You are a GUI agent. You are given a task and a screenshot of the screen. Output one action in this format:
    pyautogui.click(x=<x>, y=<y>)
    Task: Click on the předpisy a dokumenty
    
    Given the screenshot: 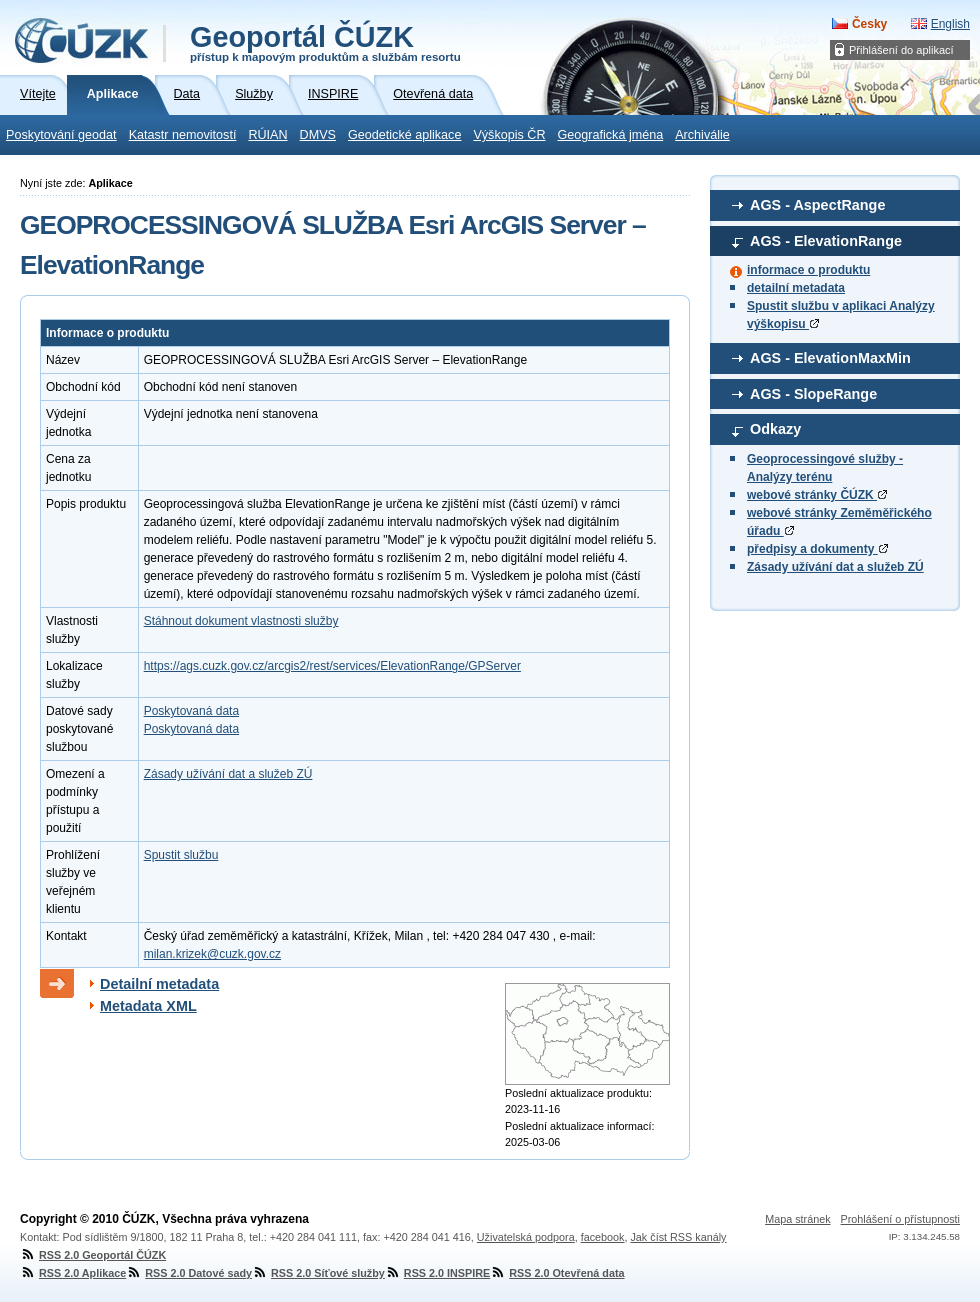 What is the action you would take?
    pyautogui.click(x=817, y=549)
    